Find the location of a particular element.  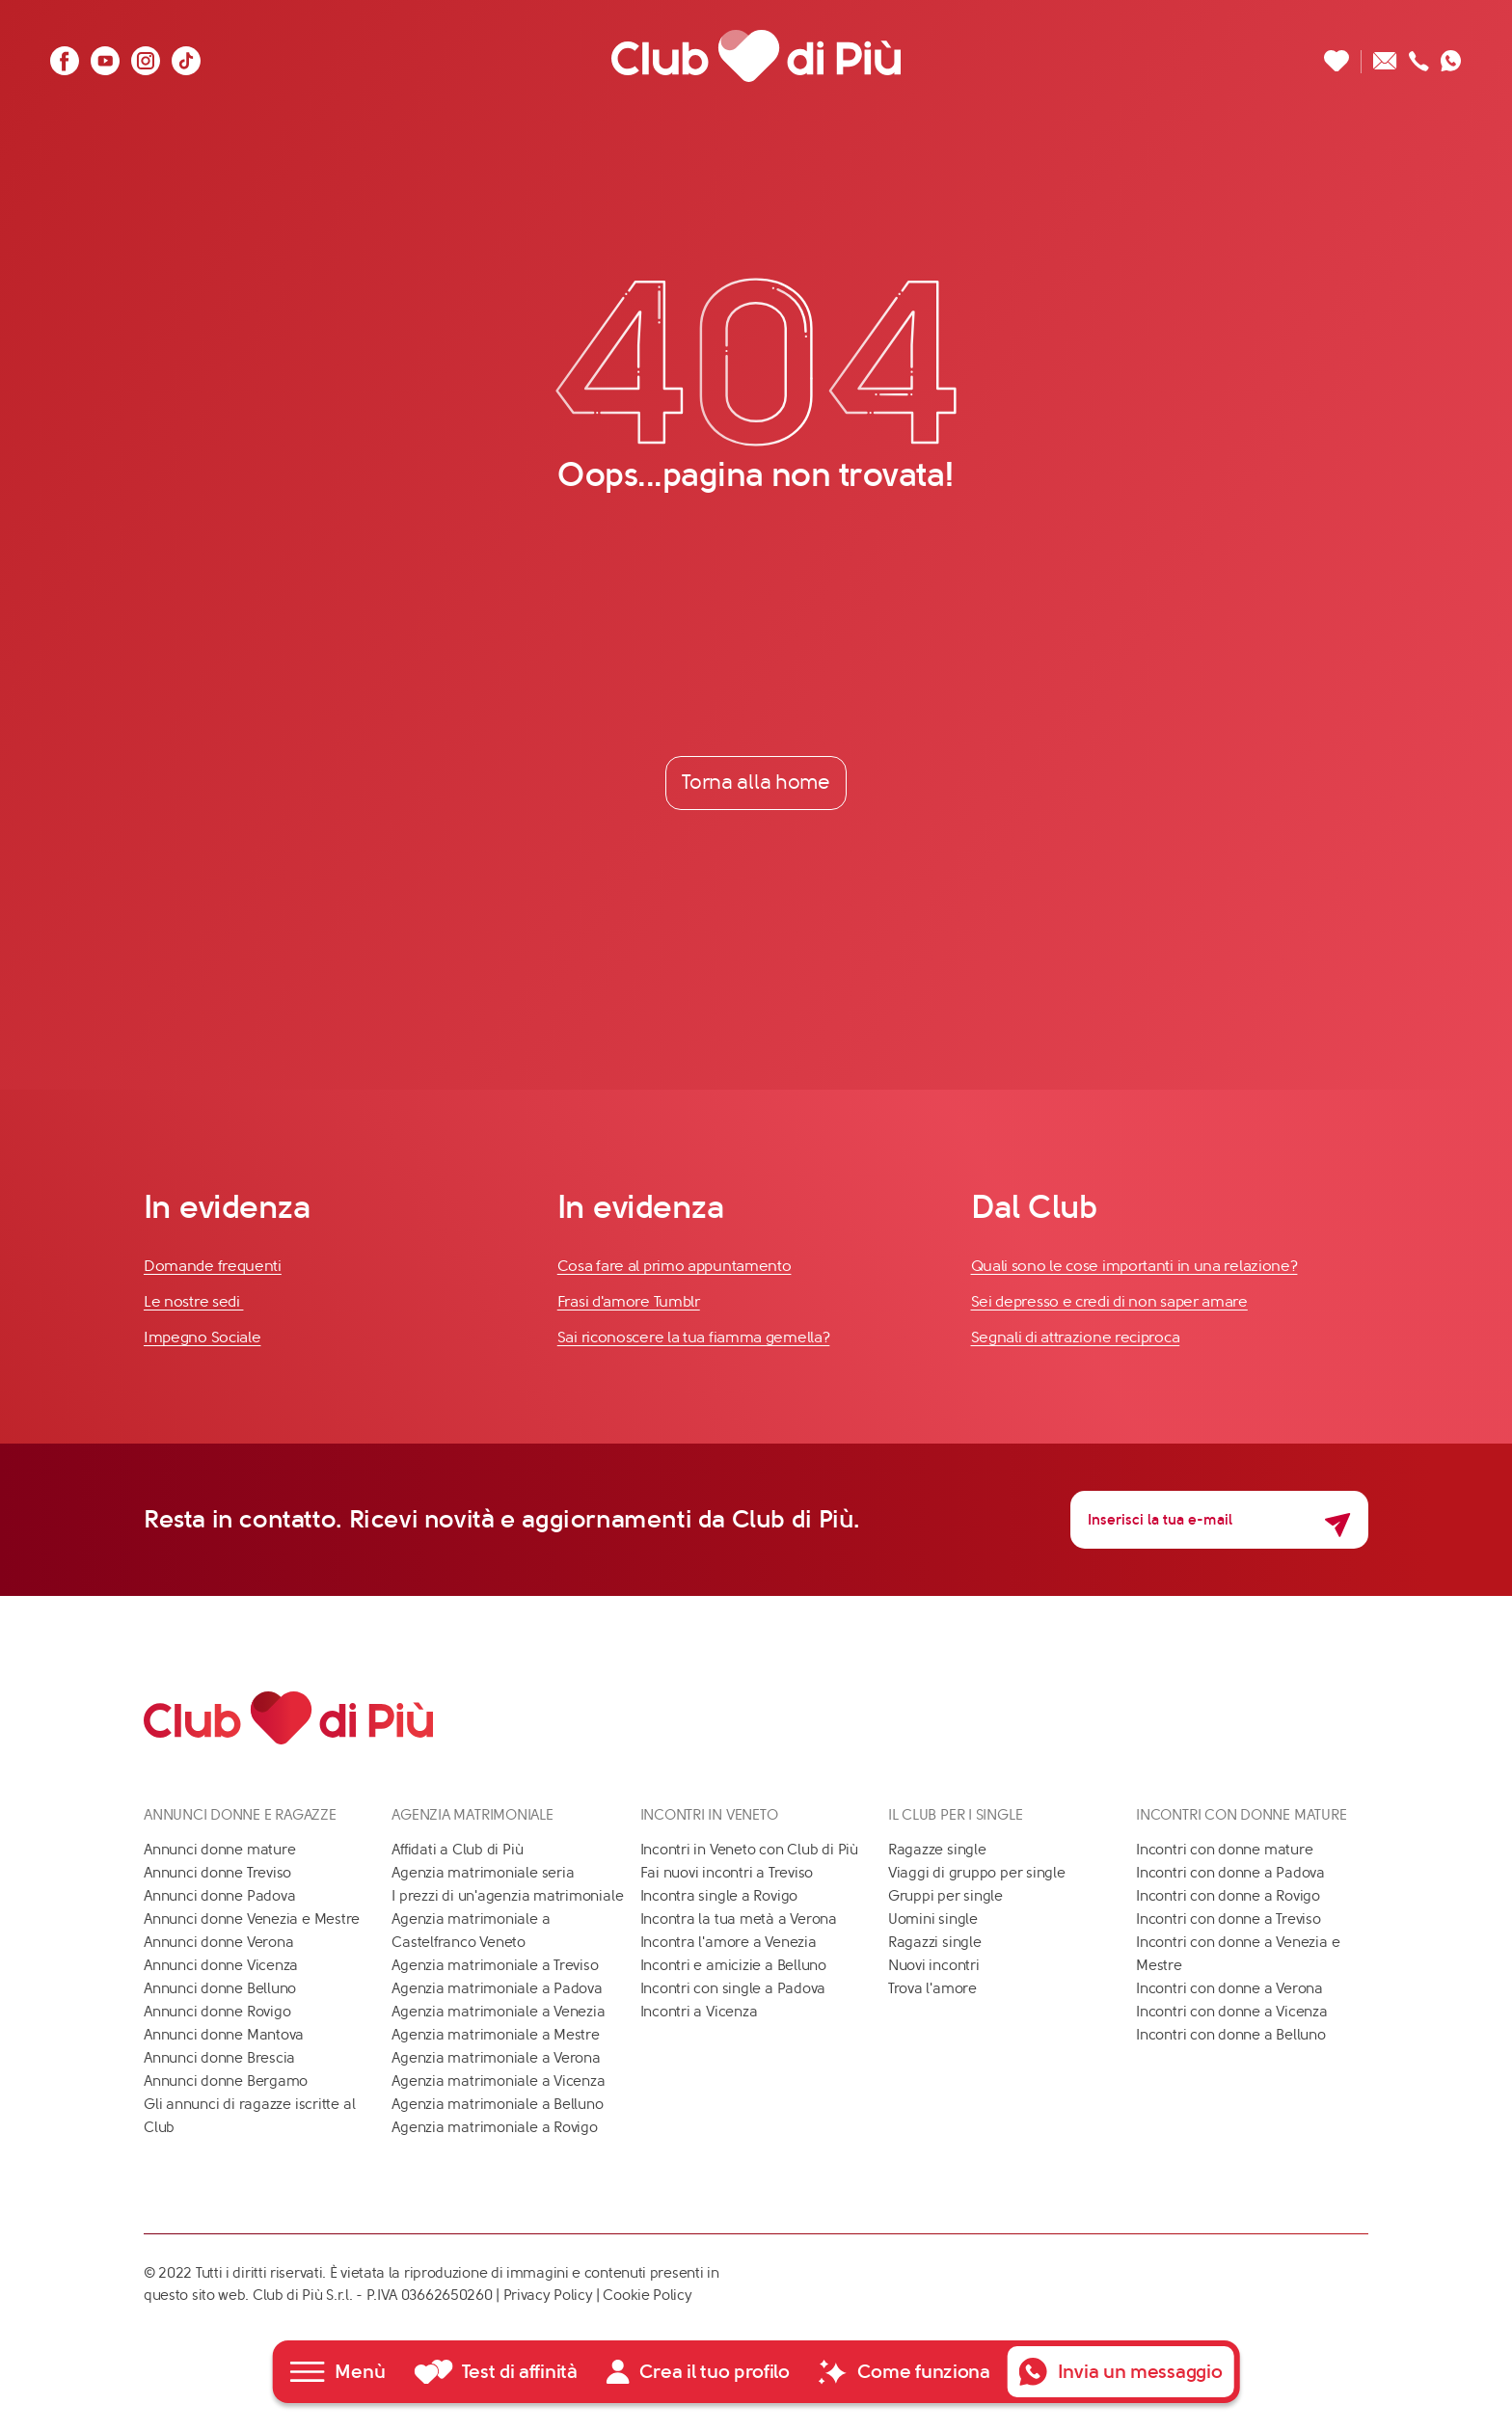

Incontri con single a Padova is located at coordinates (733, 1988).